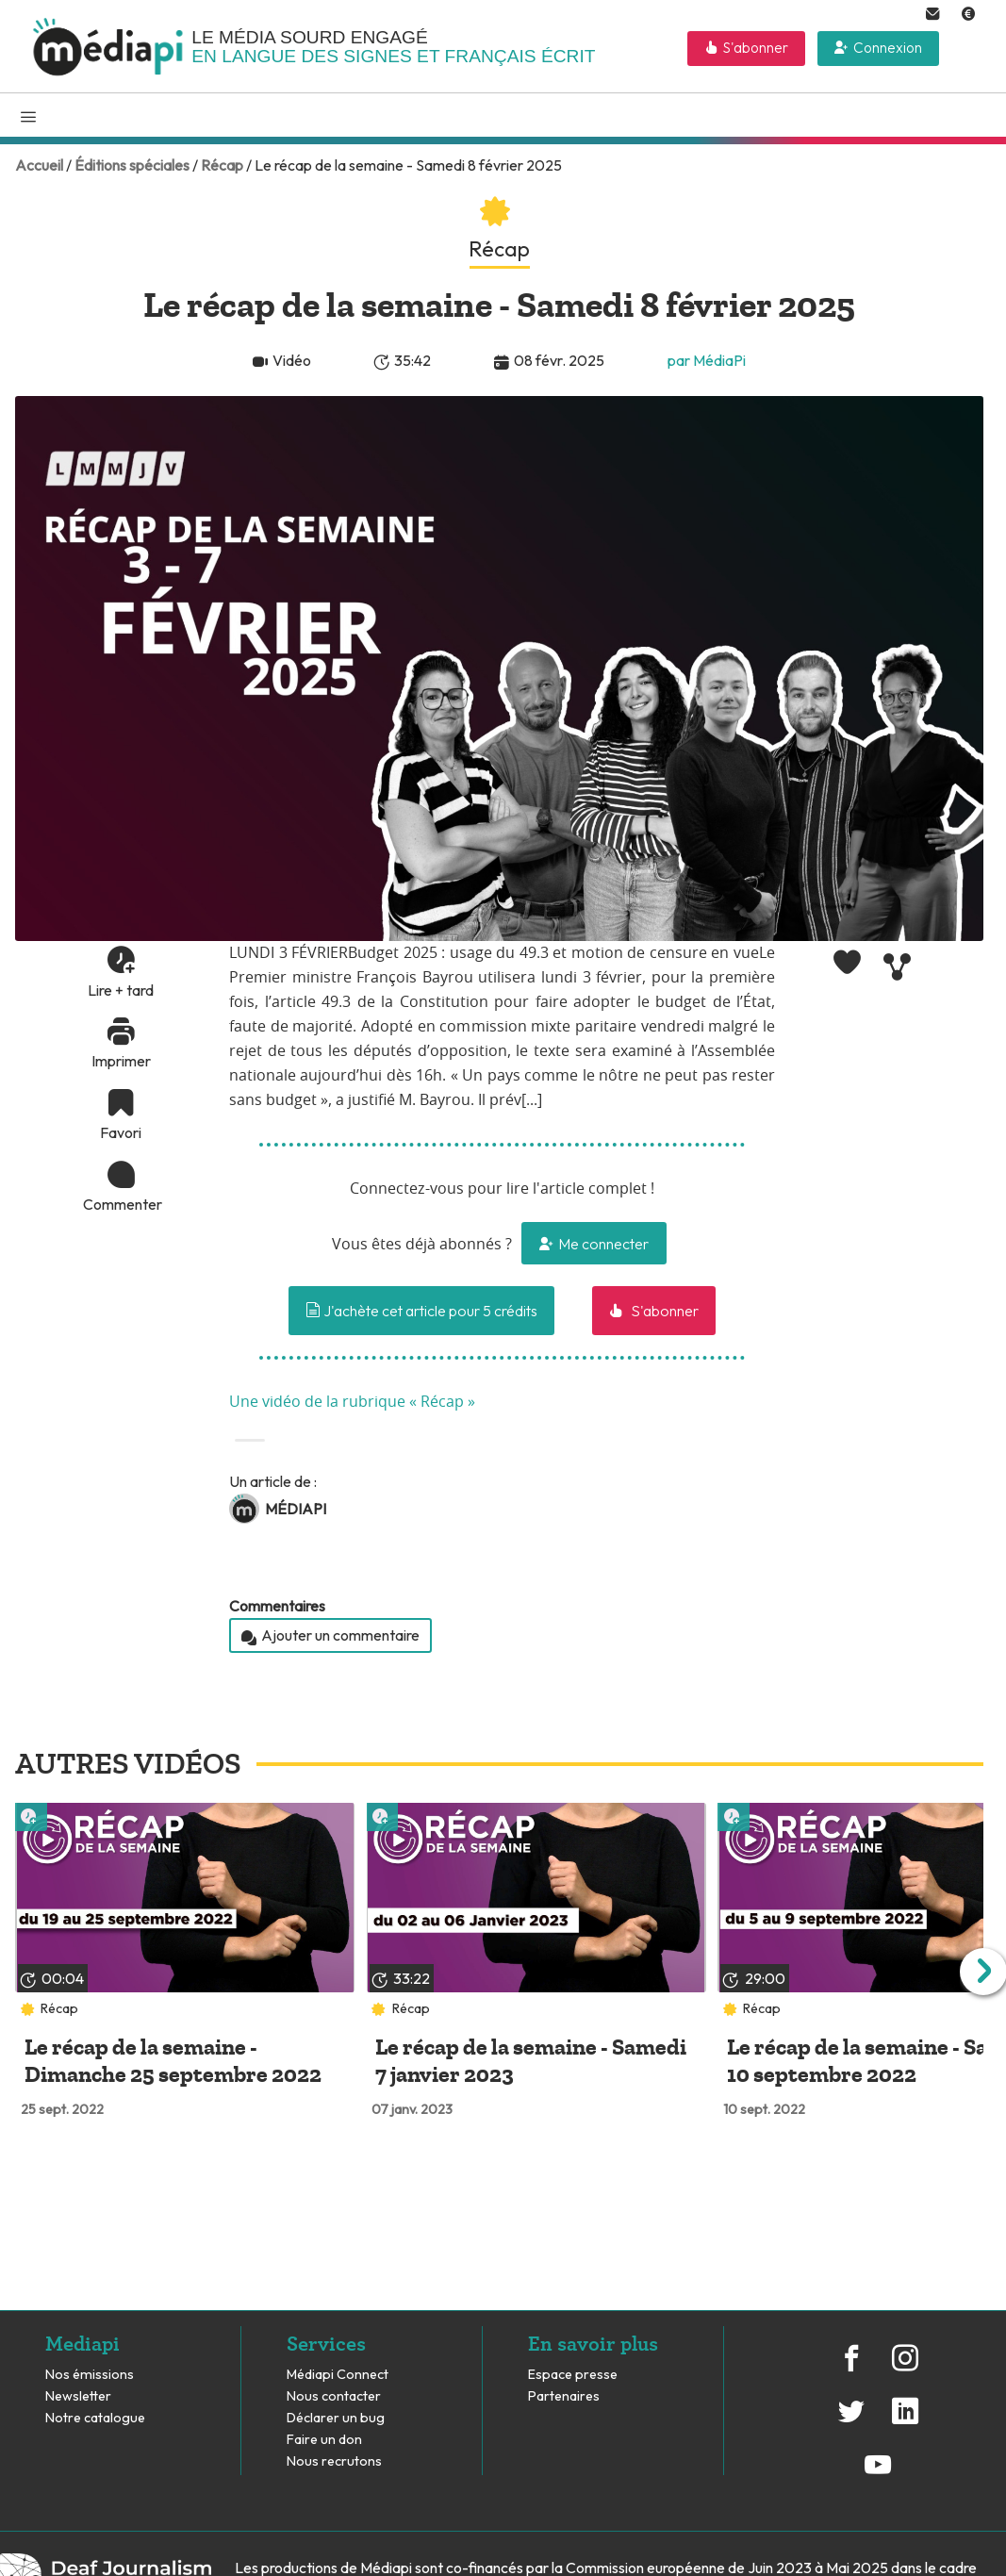  I want to click on Imprimer, so click(121, 1060).